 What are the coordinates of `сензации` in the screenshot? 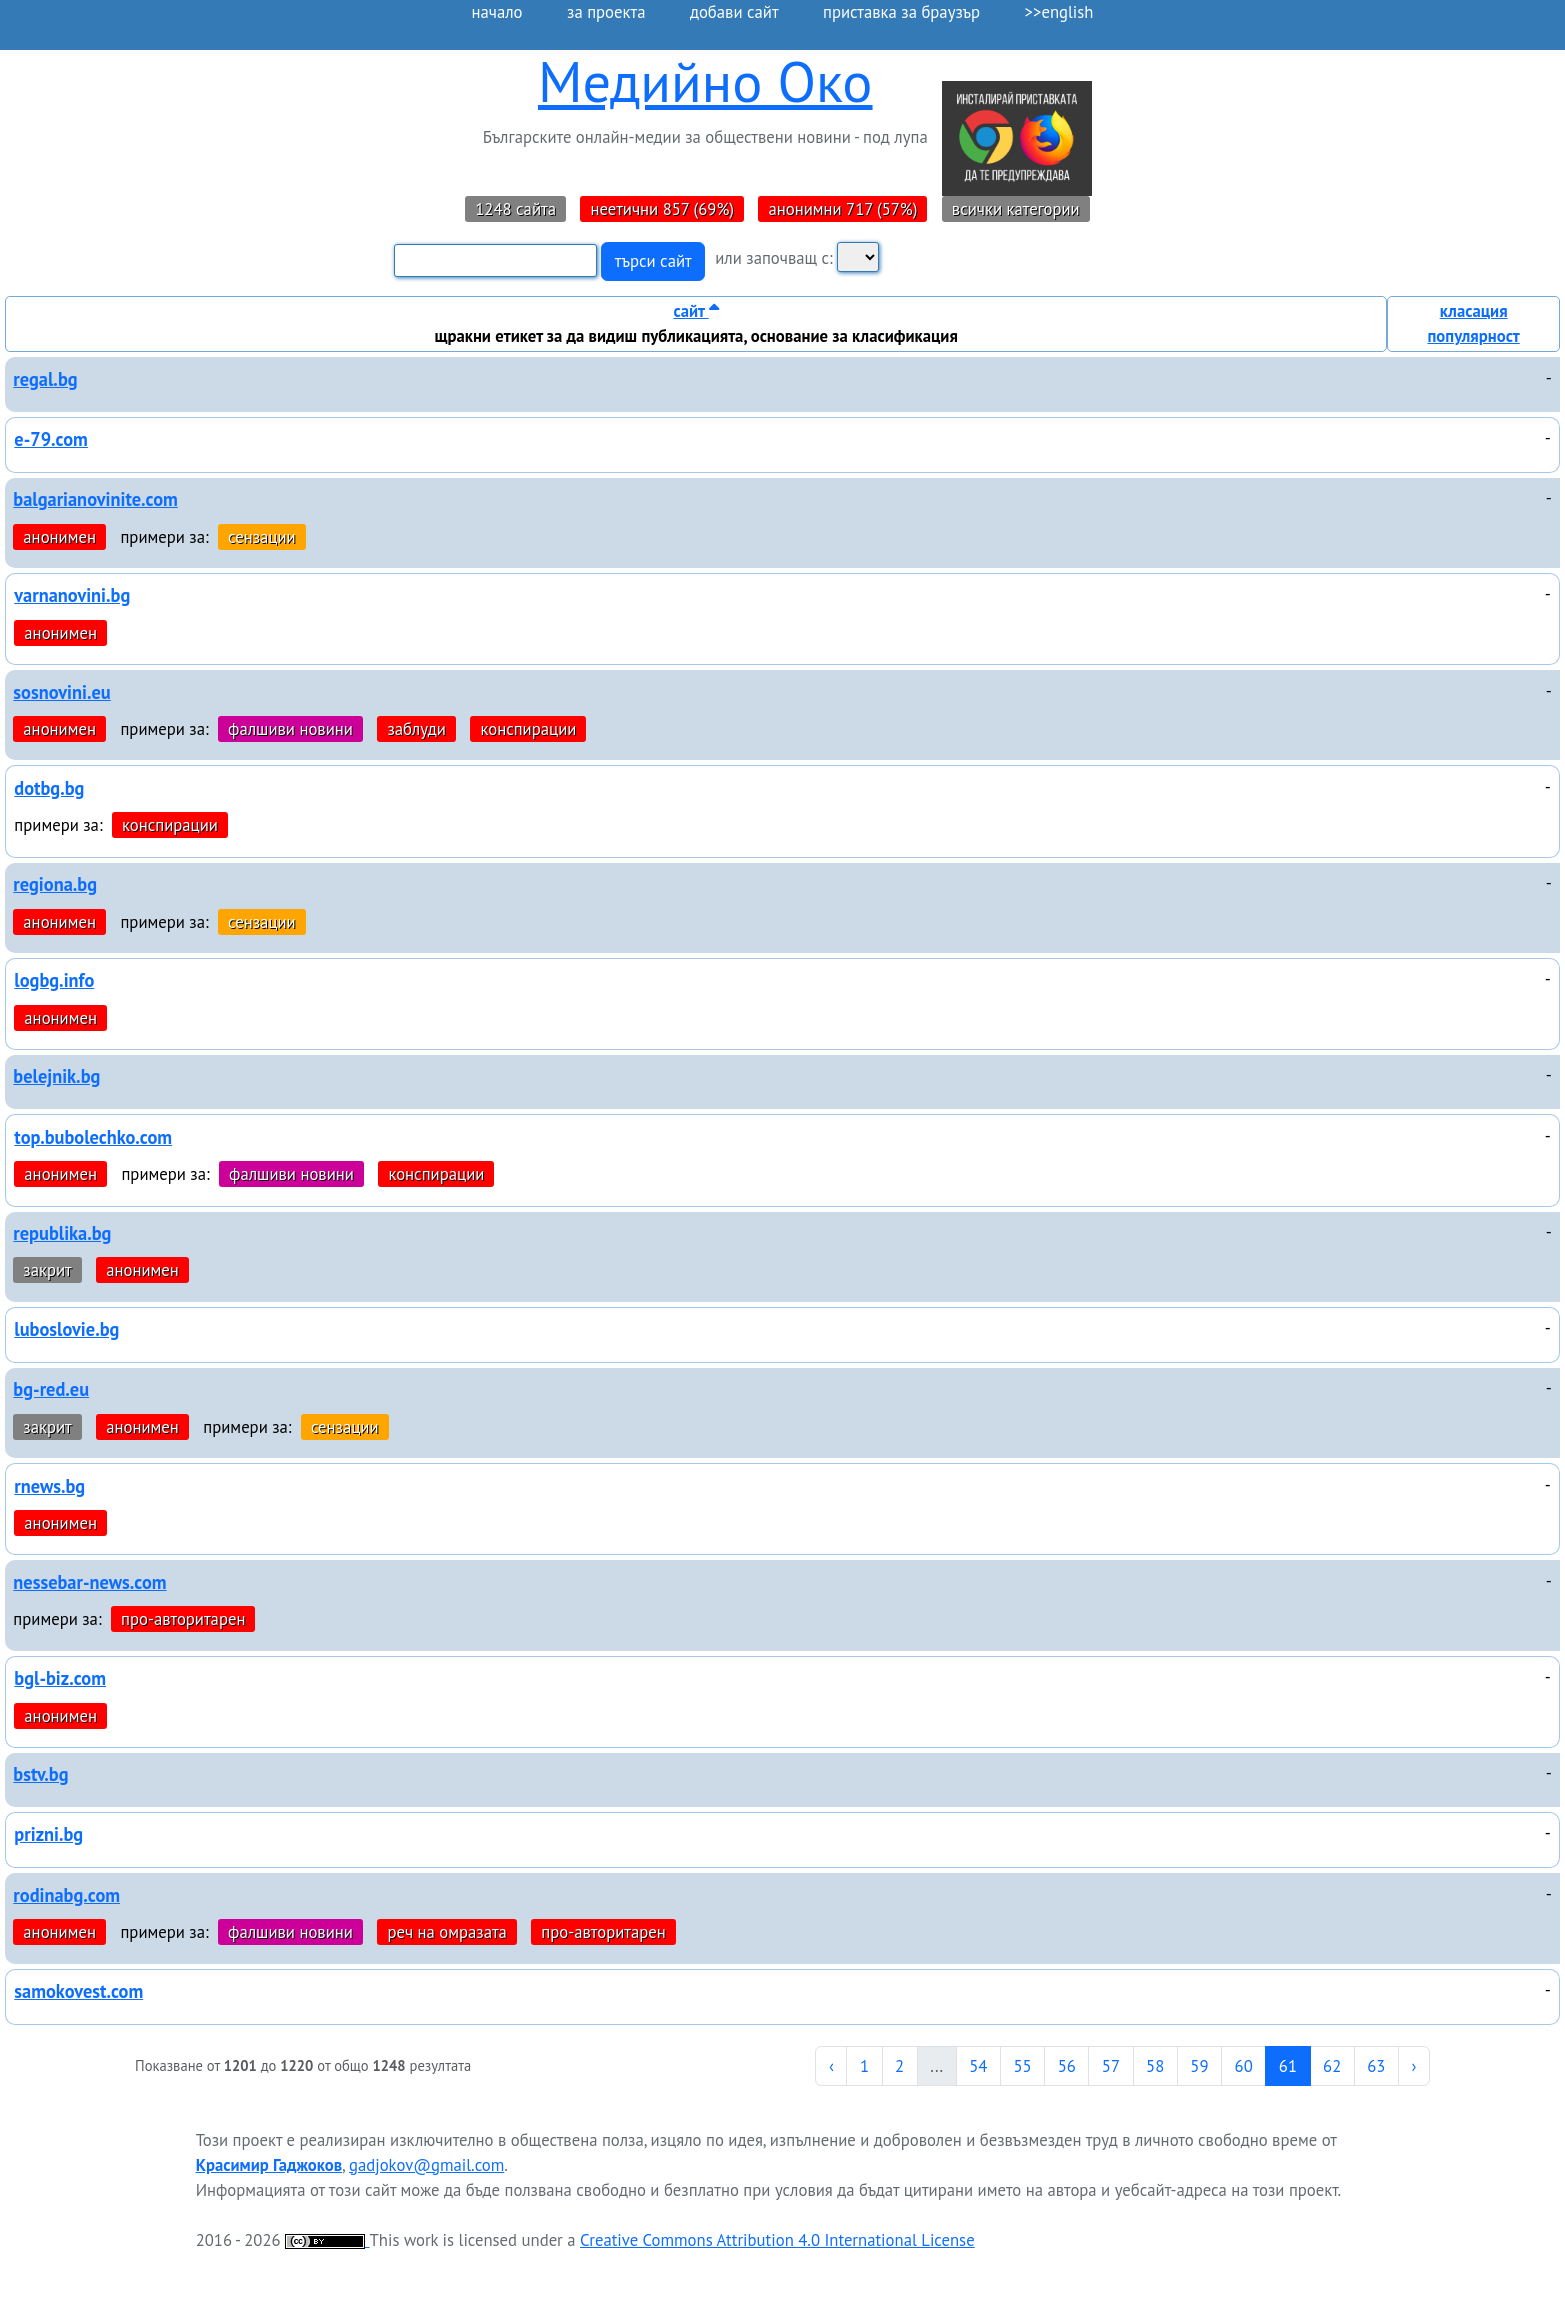 It's located at (262, 537).